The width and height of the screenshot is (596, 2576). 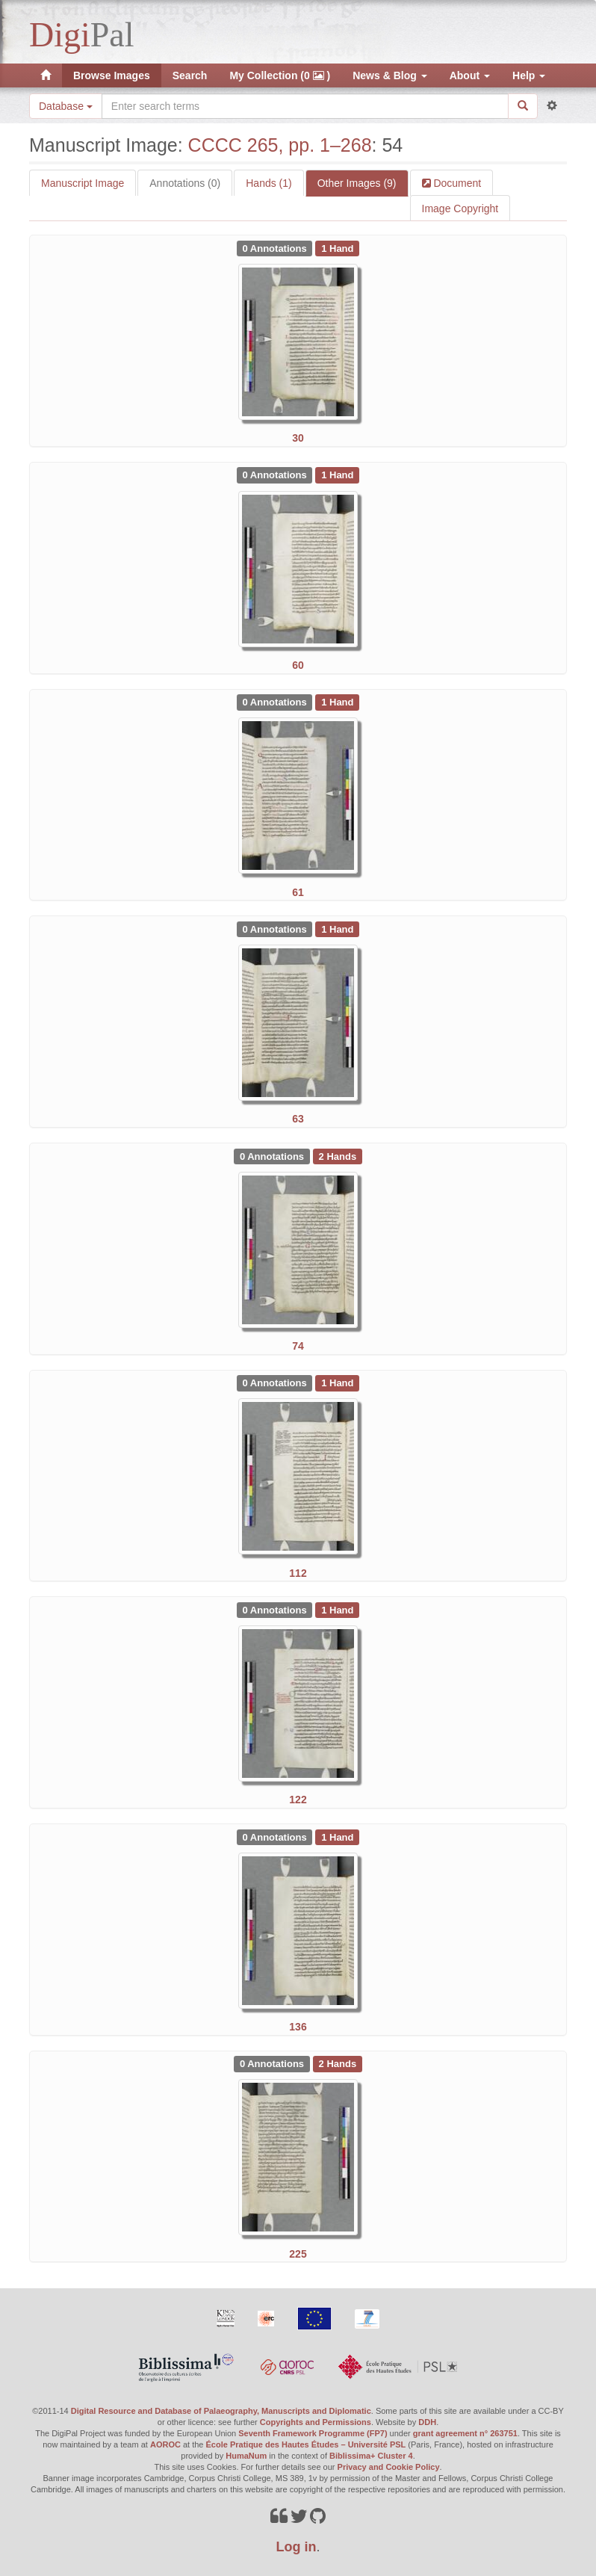 What do you see at coordinates (306, 2444) in the screenshot?
I see `École Pratique des Hautes Études – Université PSL` at bounding box center [306, 2444].